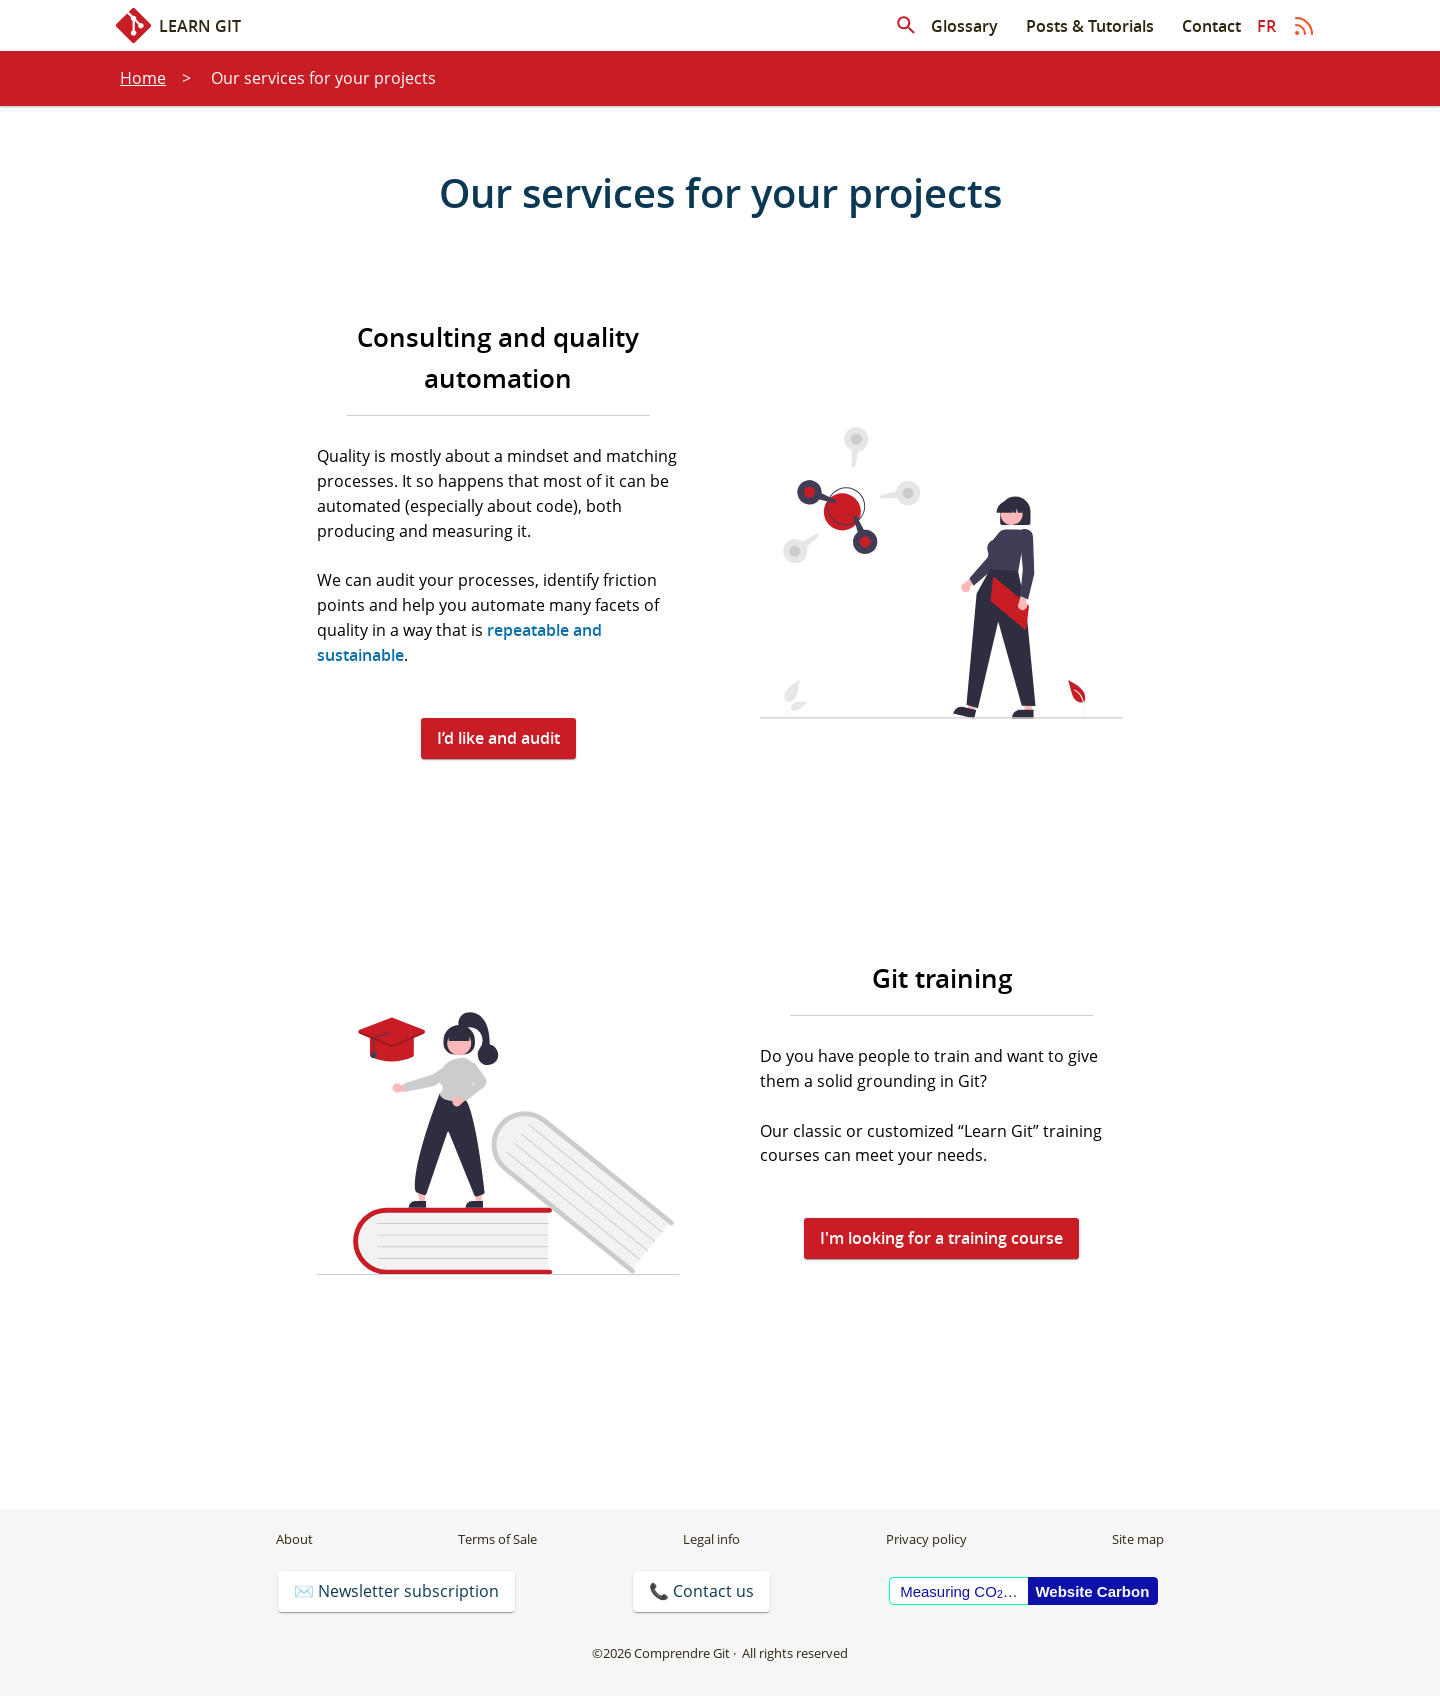 The image size is (1440, 1696). I want to click on Website Carbon, so click(1092, 1591).